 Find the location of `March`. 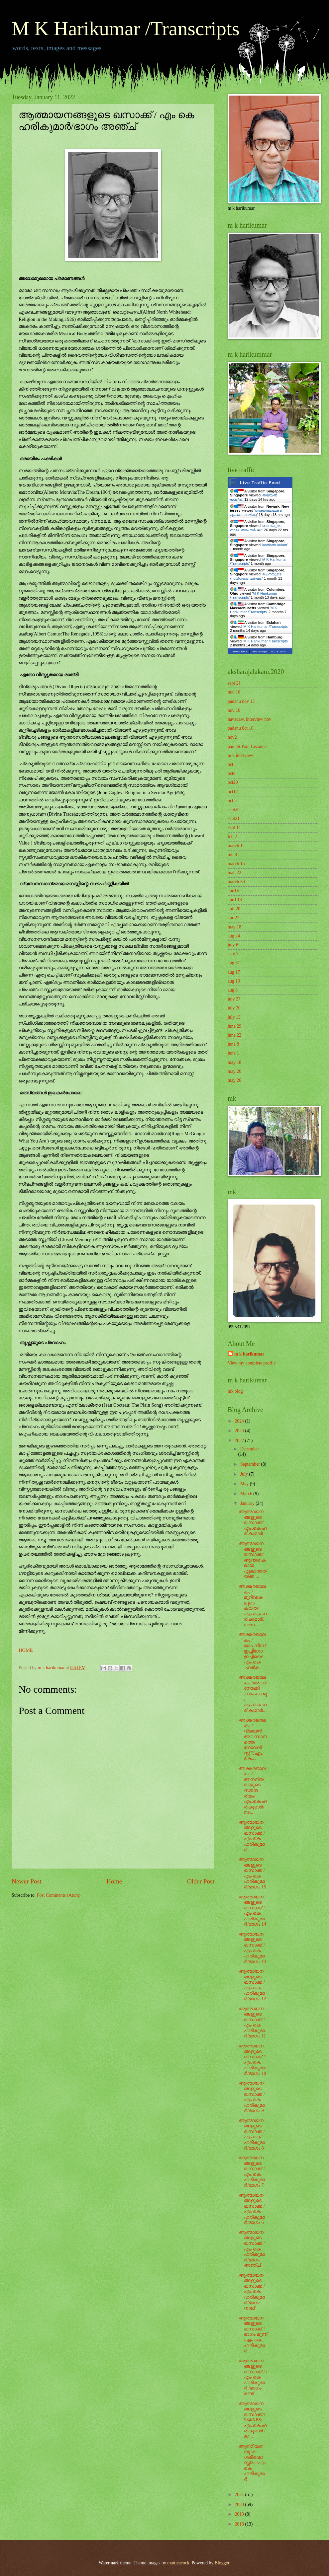

March is located at coordinates (246, 1493).